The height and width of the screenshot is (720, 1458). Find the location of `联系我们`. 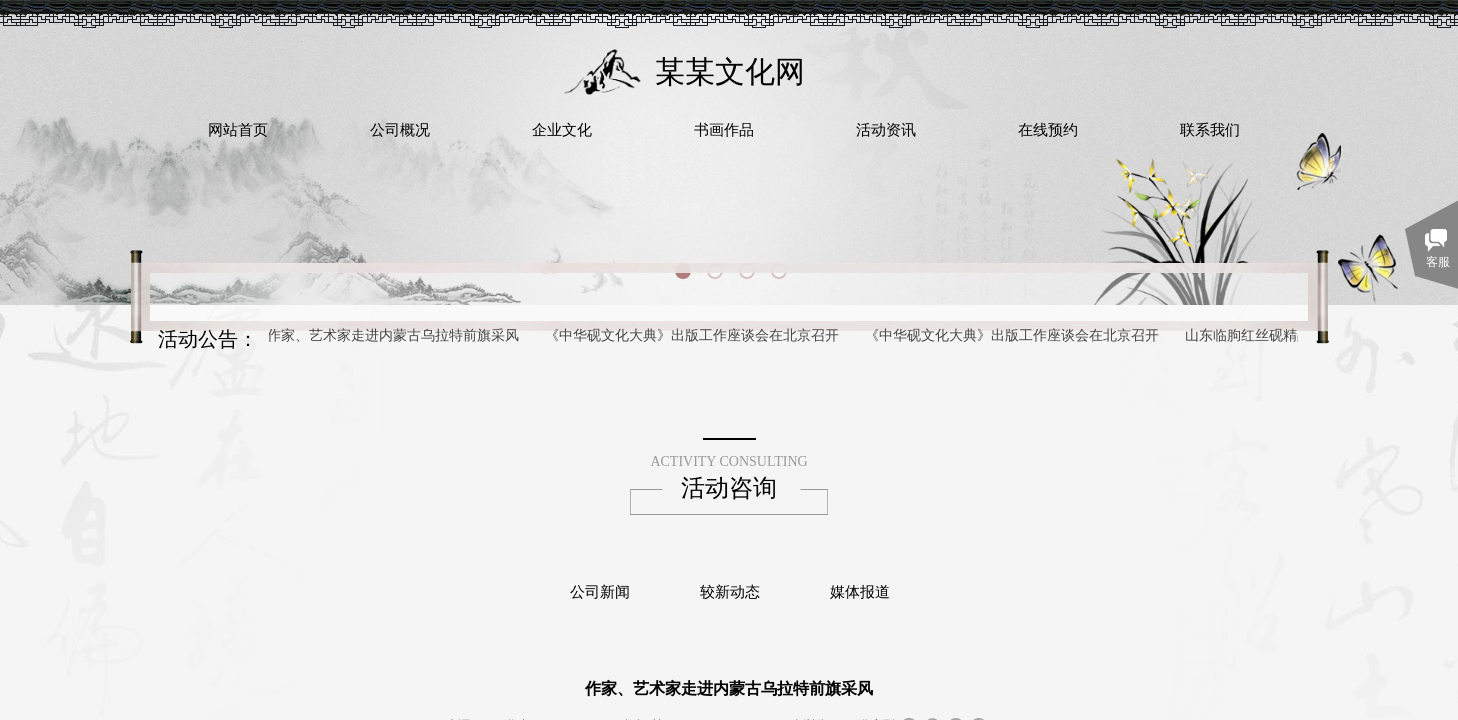

联系我们 is located at coordinates (1210, 130).